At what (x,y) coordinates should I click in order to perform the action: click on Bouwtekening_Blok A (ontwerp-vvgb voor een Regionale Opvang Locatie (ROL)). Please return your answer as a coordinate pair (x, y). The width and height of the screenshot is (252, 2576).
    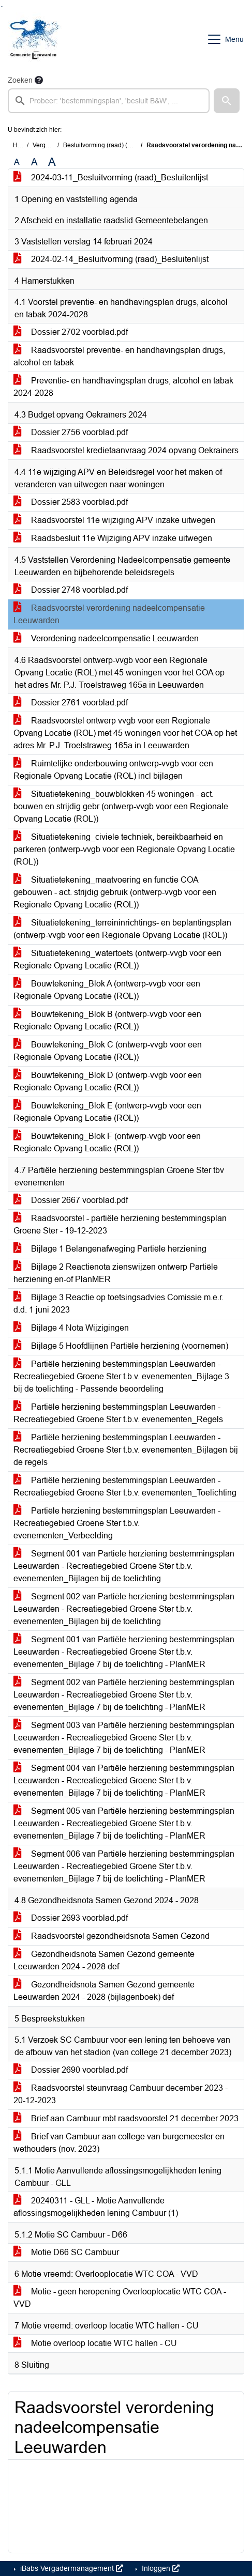
    Looking at the image, I should click on (106, 989).